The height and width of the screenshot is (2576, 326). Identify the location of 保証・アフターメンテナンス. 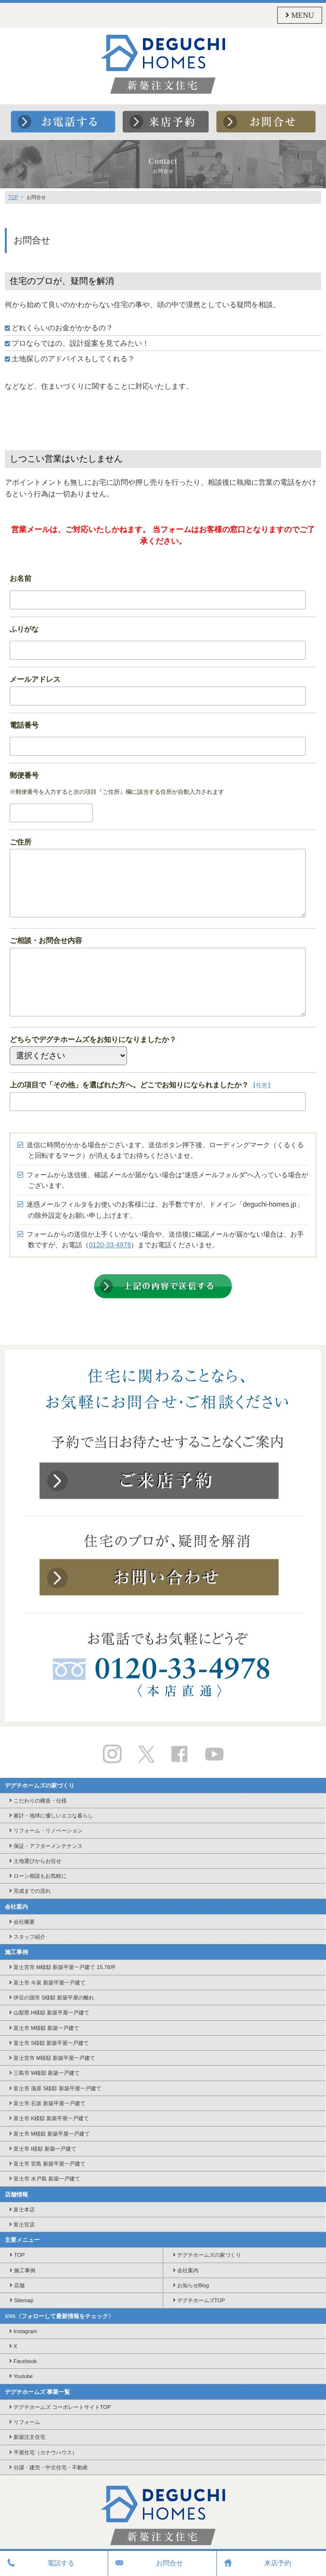
(46, 1846).